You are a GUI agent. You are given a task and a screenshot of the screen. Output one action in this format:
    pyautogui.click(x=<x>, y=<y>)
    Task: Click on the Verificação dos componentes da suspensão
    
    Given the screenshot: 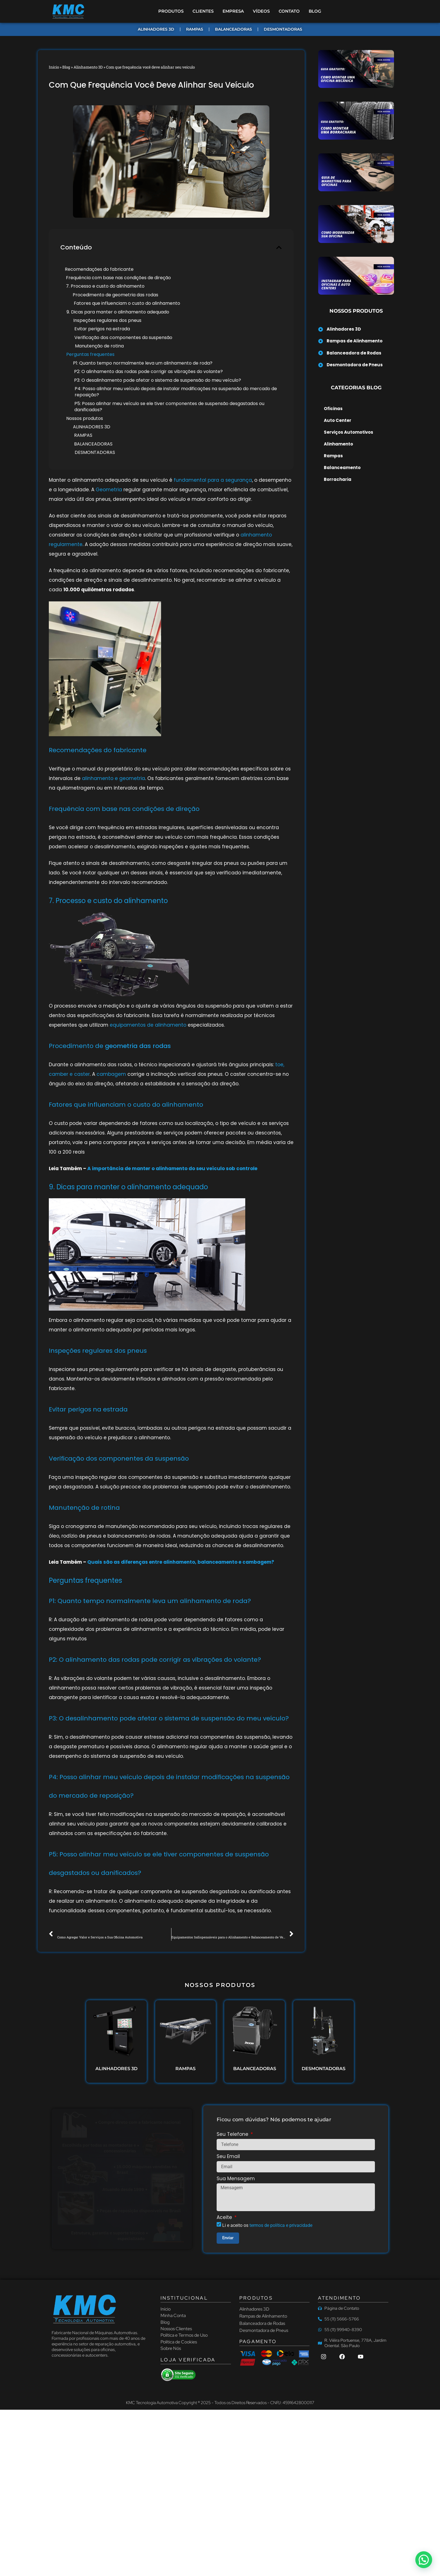 What is the action you would take?
    pyautogui.click(x=123, y=338)
    